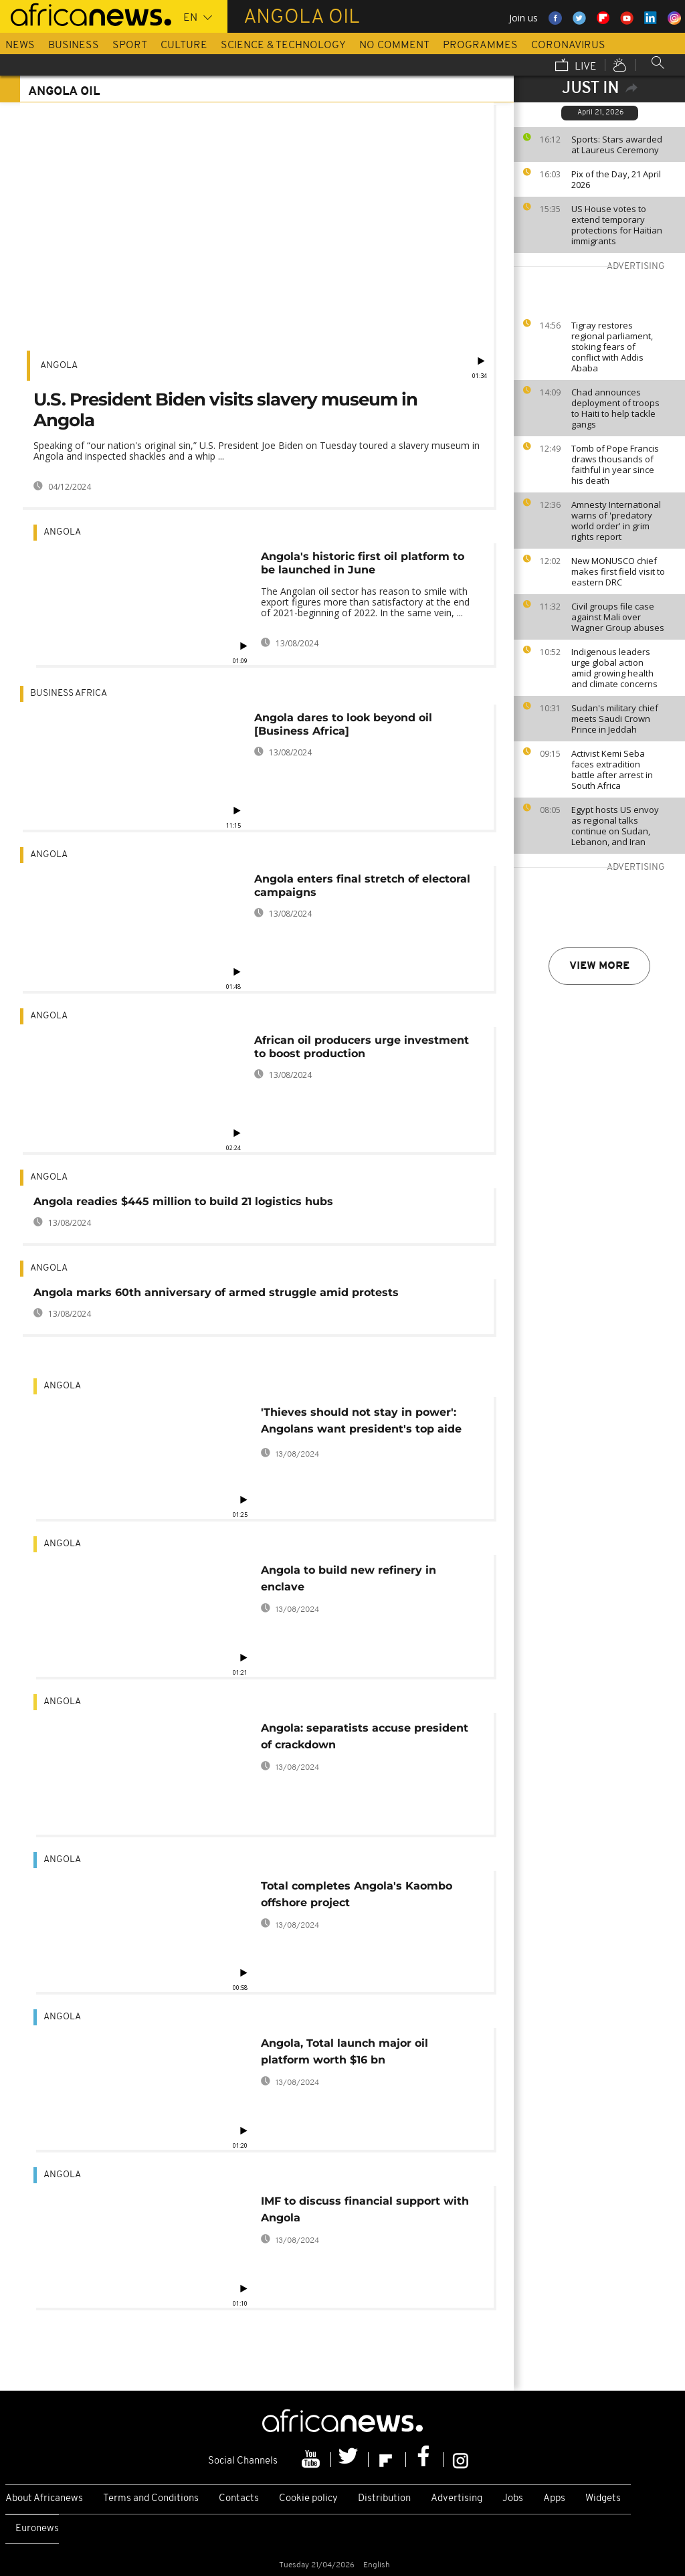 The image size is (685, 2576). What do you see at coordinates (614, 719) in the screenshot?
I see `Sudan's military chief meets Saudi Crown Prince in Jeddah` at bounding box center [614, 719].